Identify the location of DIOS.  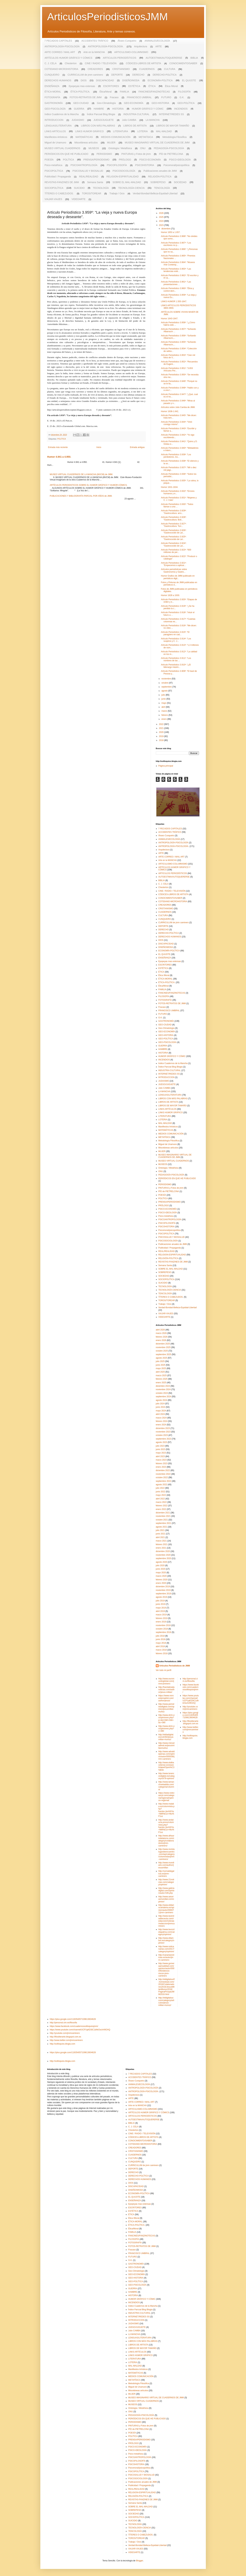
(84, 80).